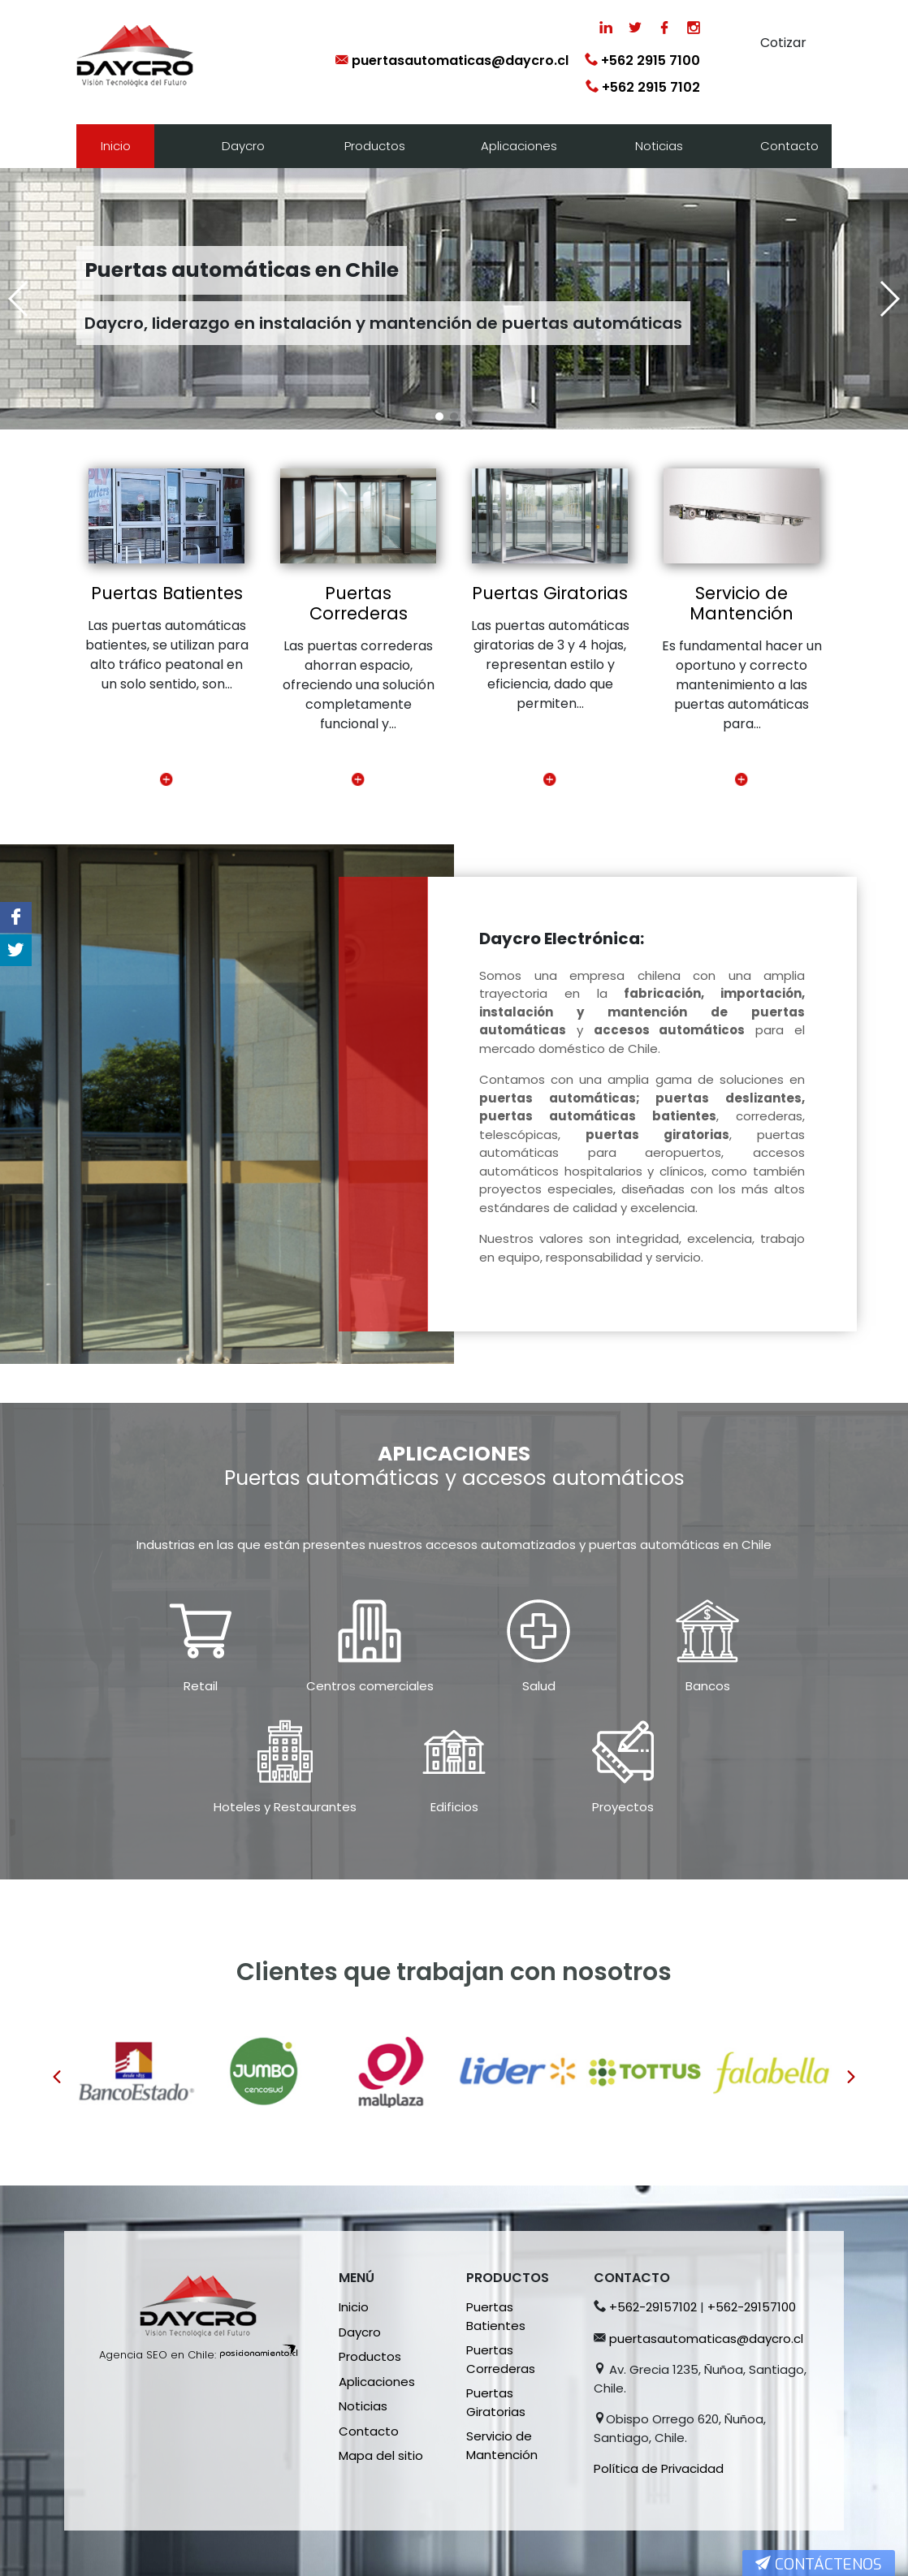 This screenshot has height=2576, width=908. I want to click on +562-29157100, so click(751, 2306).